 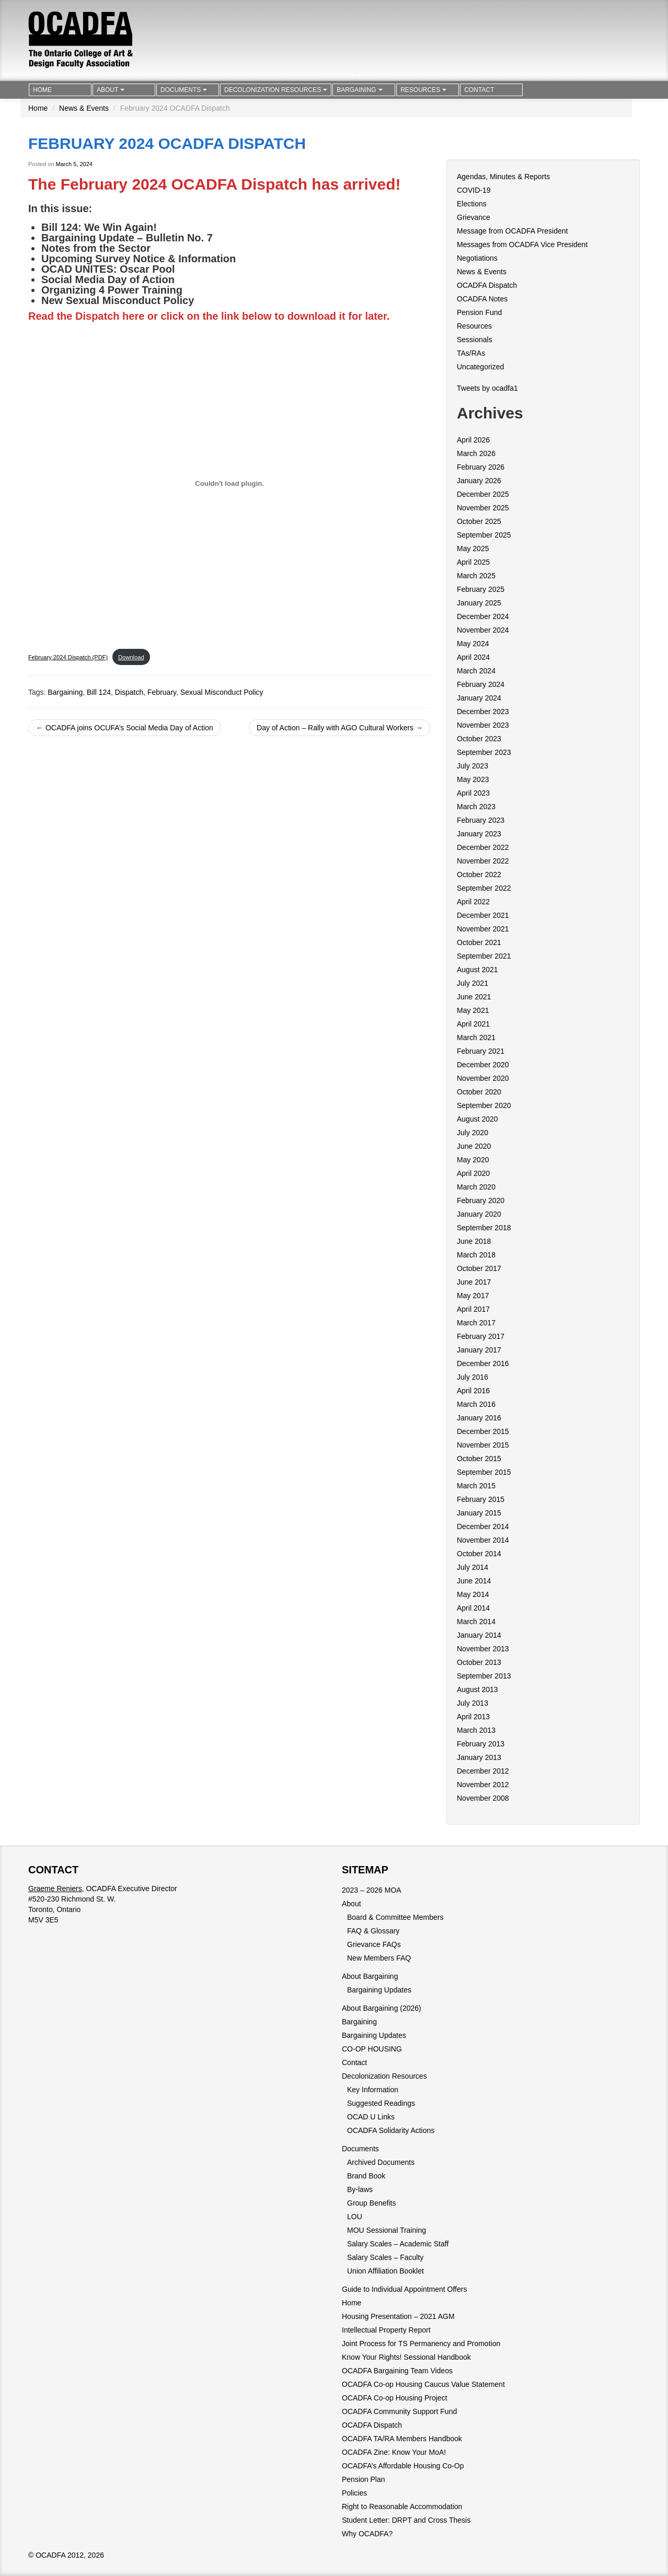 What do you see at coordinates (483, 1798) in the screenshot?
I see `November 2008` at bounding box center [483, 1798].